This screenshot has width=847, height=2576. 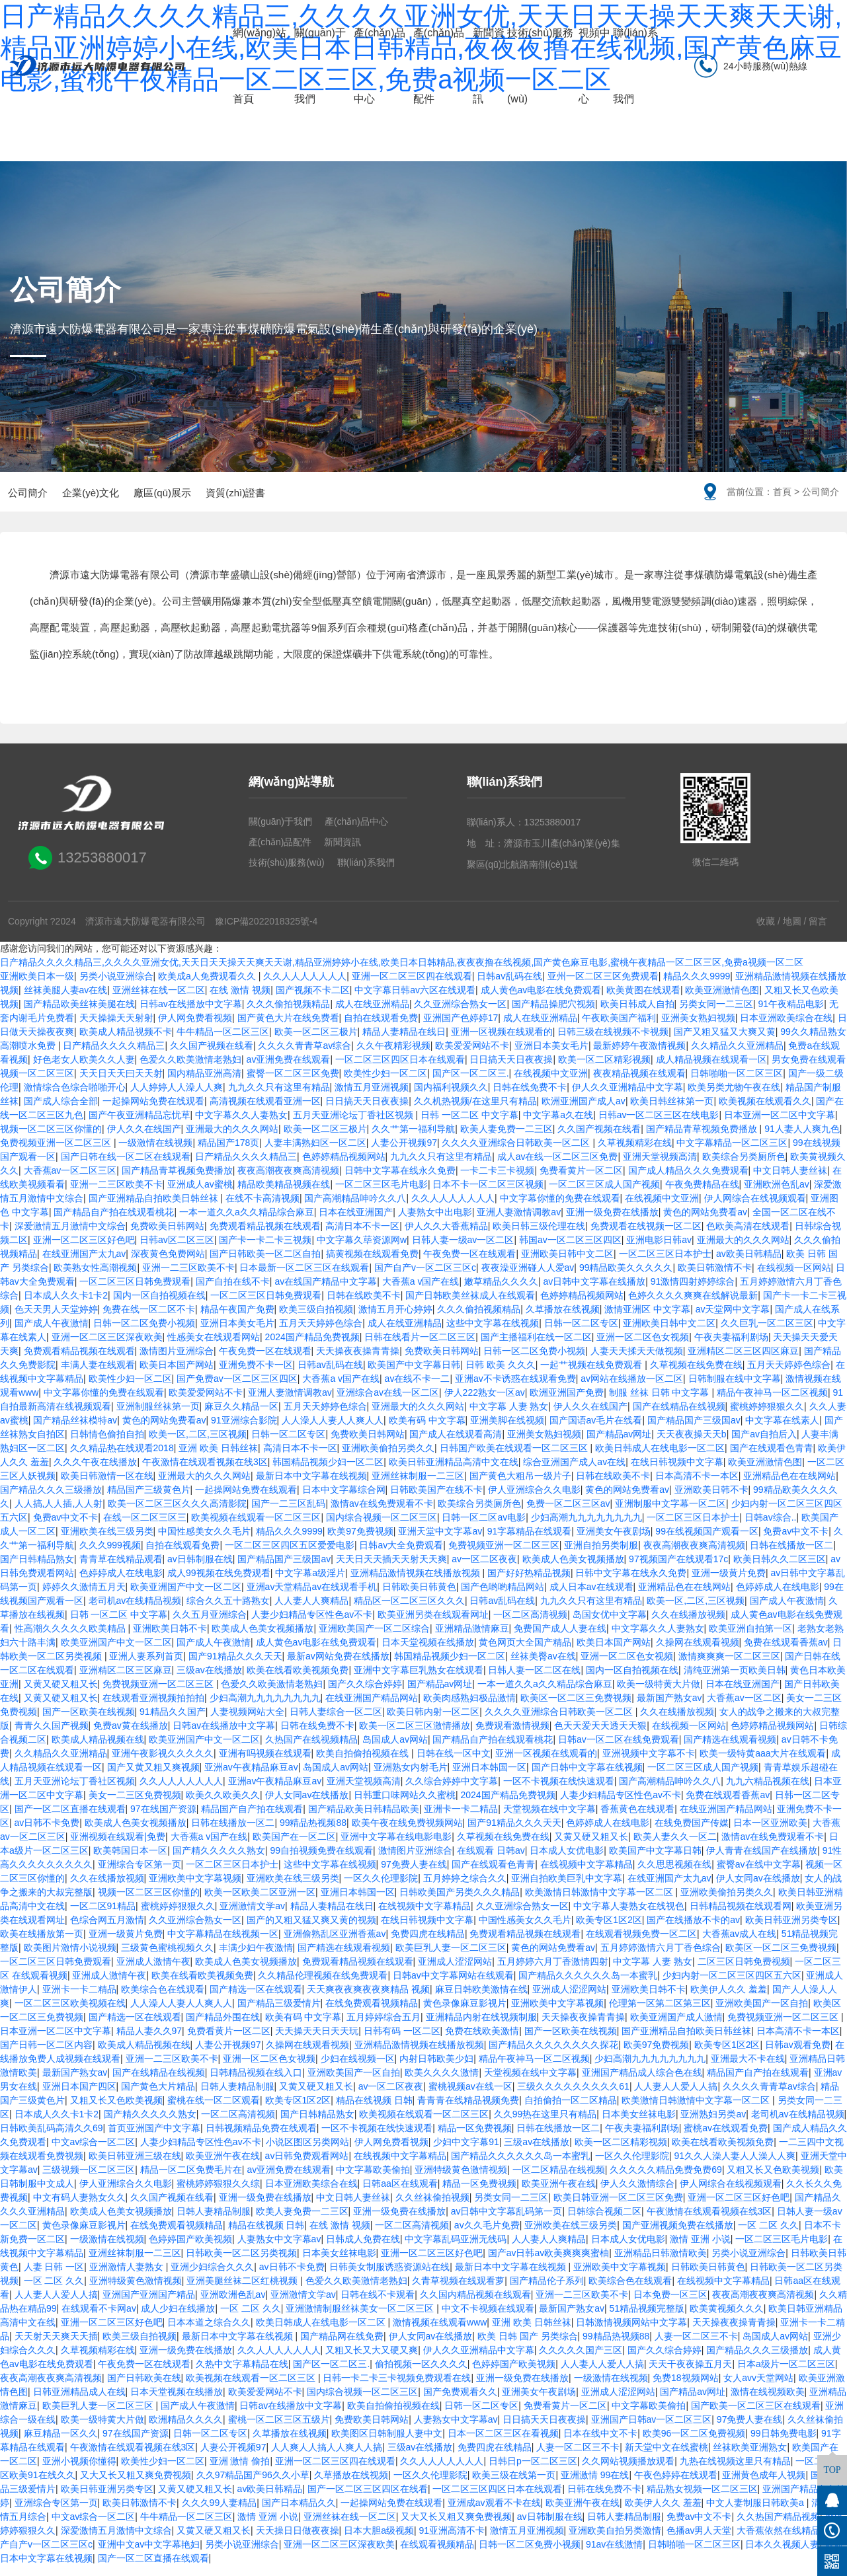 I want to click on 激情综合色综合啪啪开心, so click(x=75, y=1097).